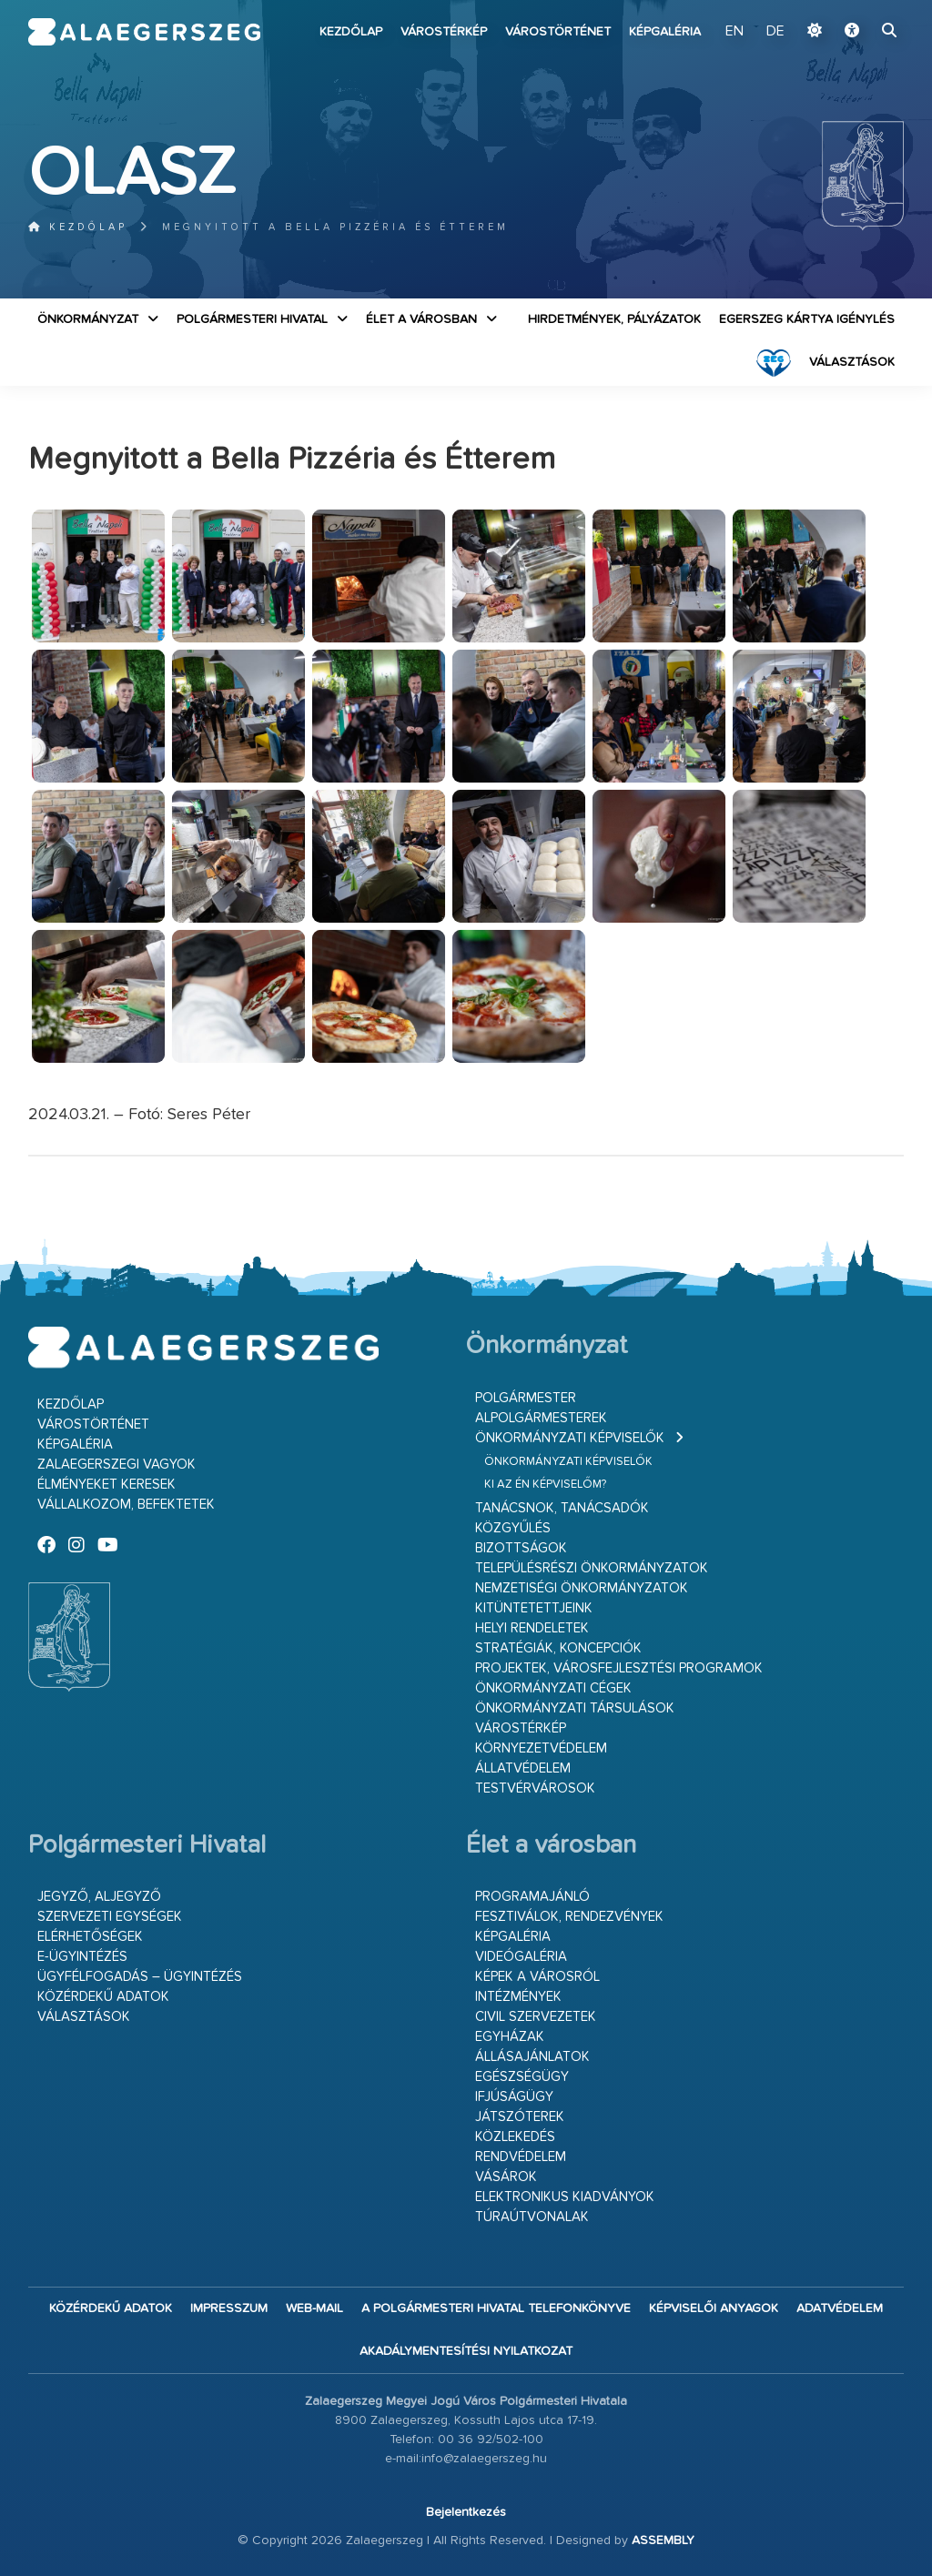  Describe the element at coordinates (116, 1464) in the screenshot. I see `Zalaegerszegi vagyok` at that location.